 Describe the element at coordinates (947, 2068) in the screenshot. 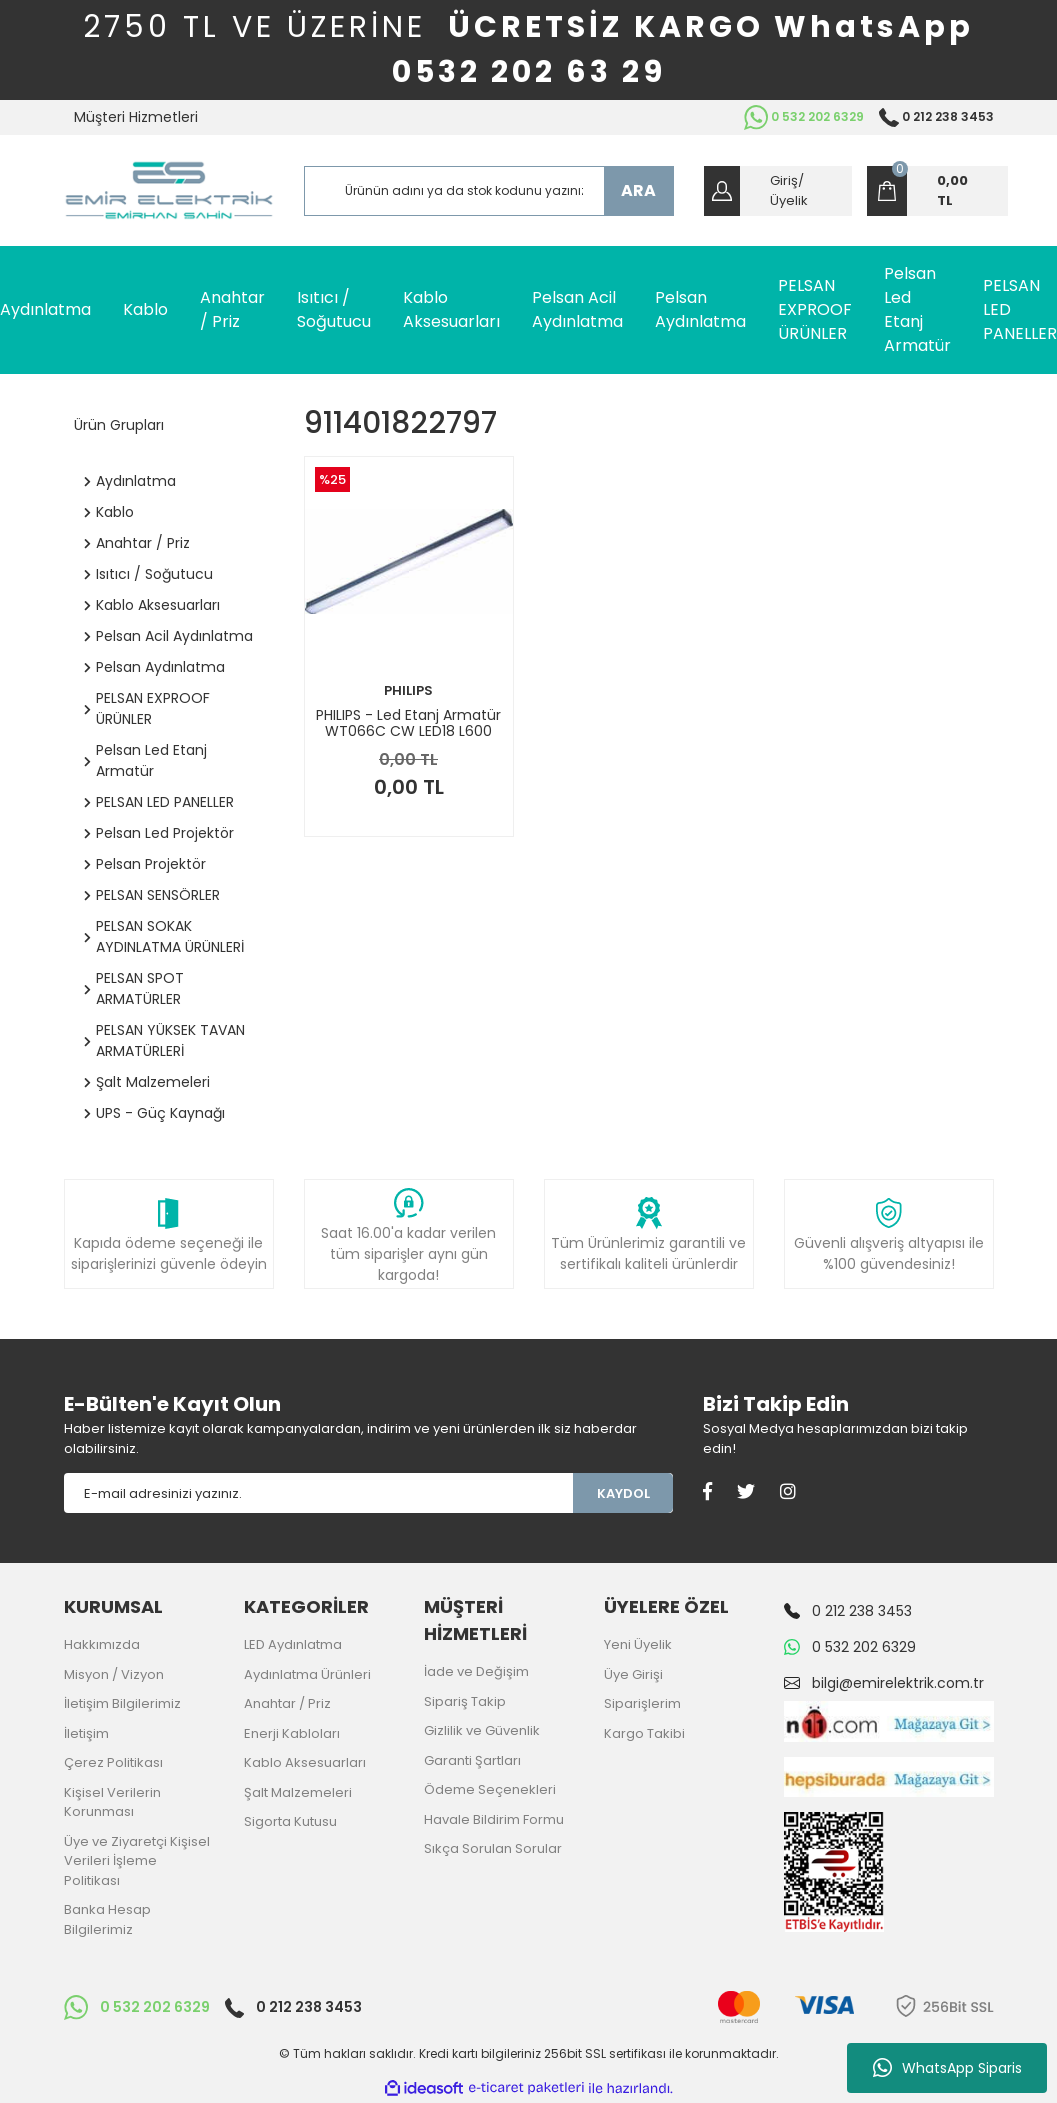

I see `WhatsApp Siparis` at that location.